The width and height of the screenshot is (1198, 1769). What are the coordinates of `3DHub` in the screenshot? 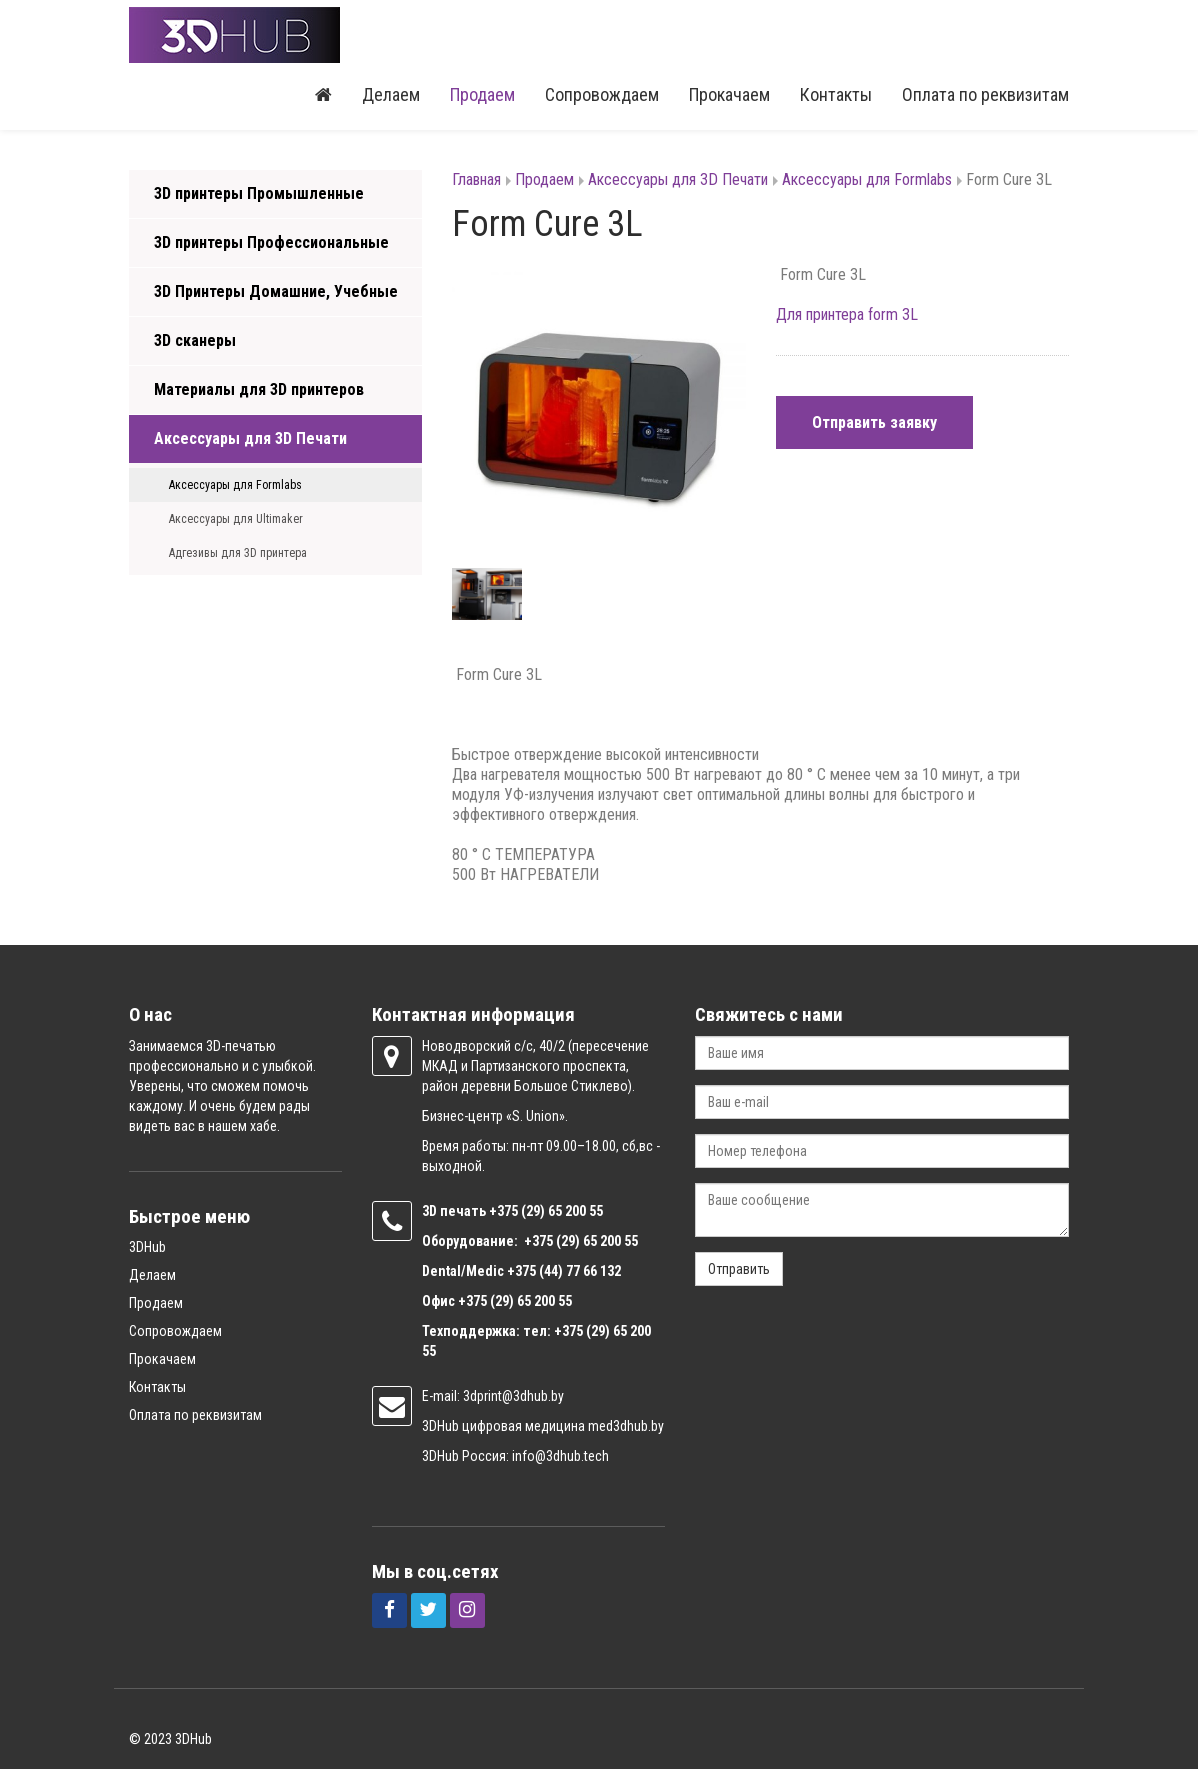 It's located at (147, 1247).